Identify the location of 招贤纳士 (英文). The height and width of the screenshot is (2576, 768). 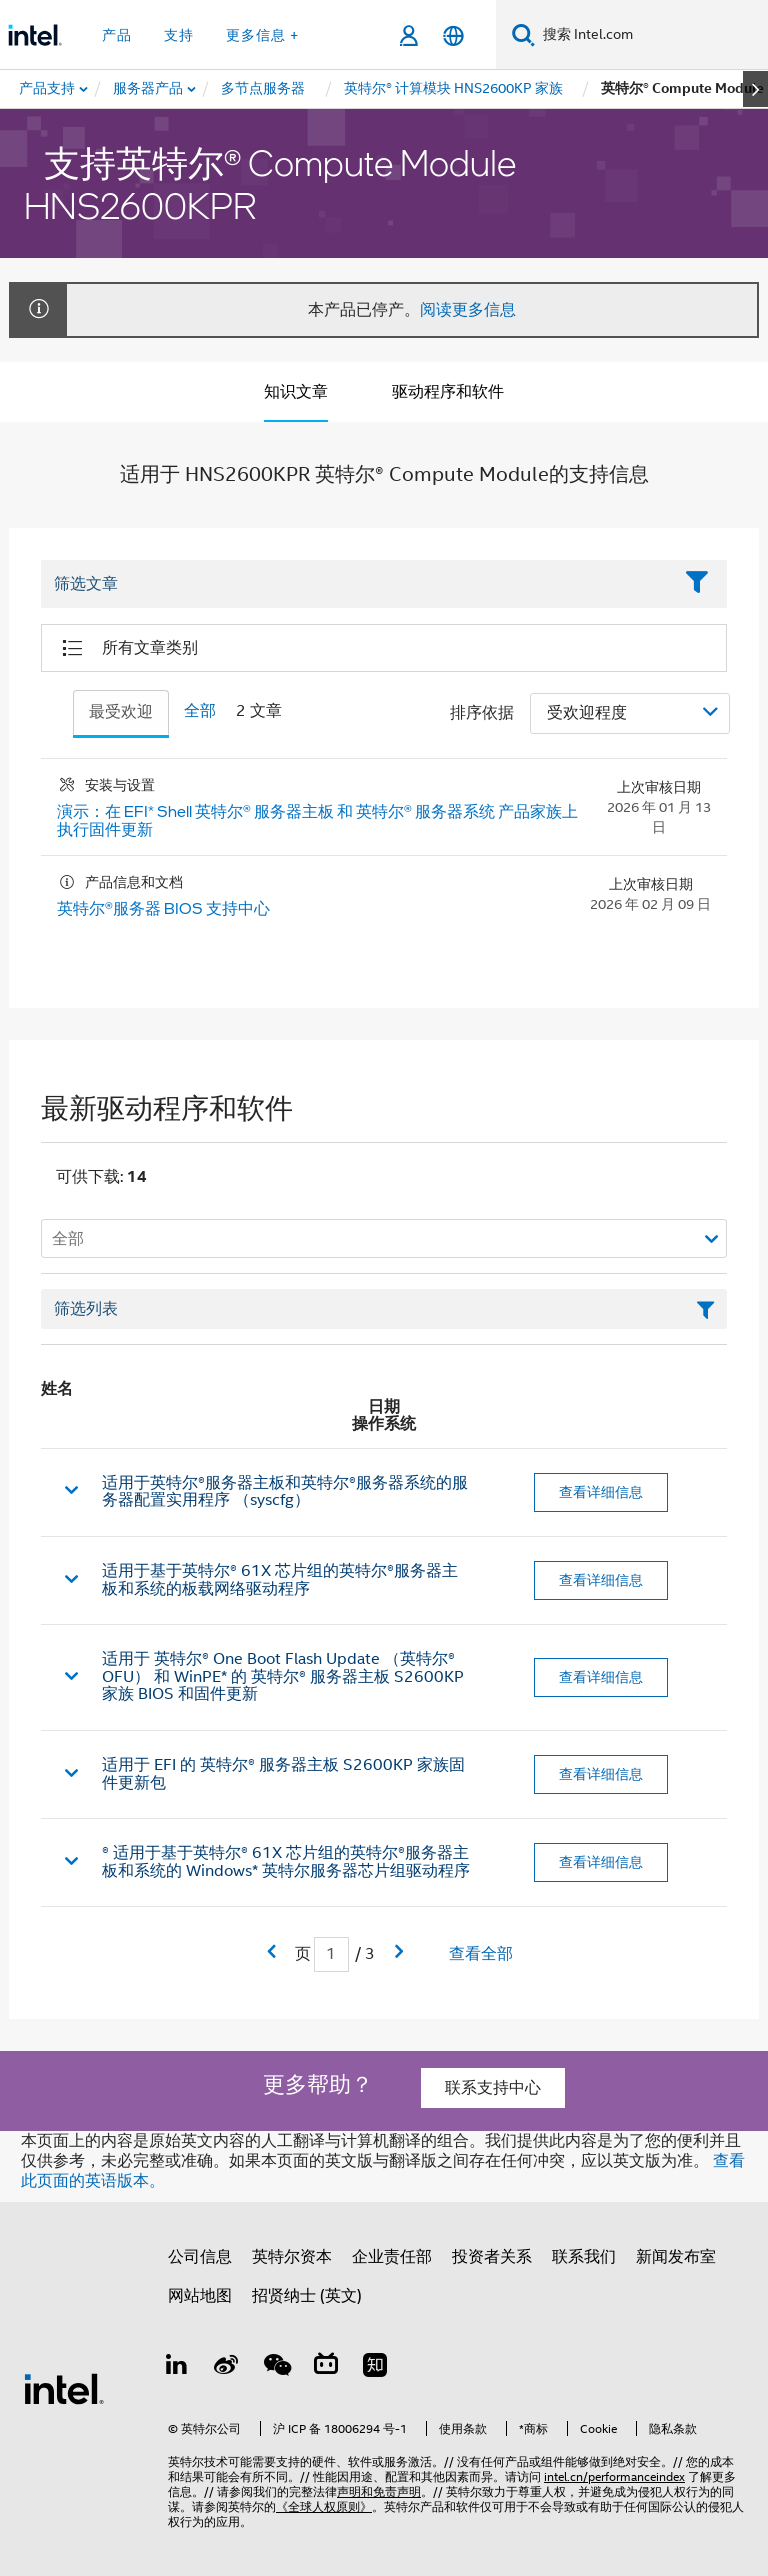
(307, 2296).